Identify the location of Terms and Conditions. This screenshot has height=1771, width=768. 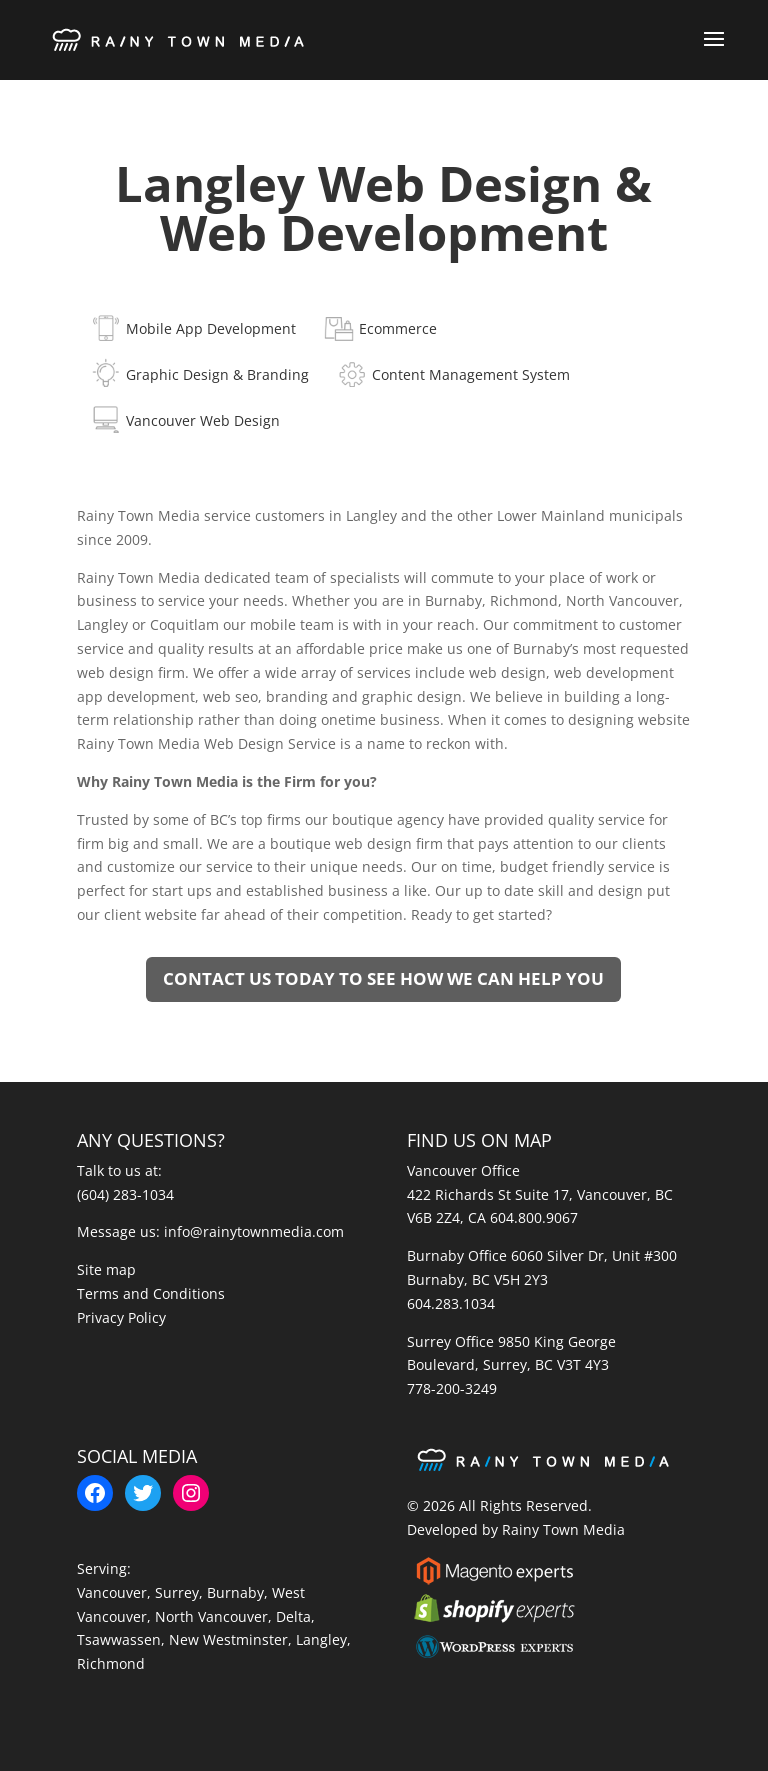
(151, 1293).